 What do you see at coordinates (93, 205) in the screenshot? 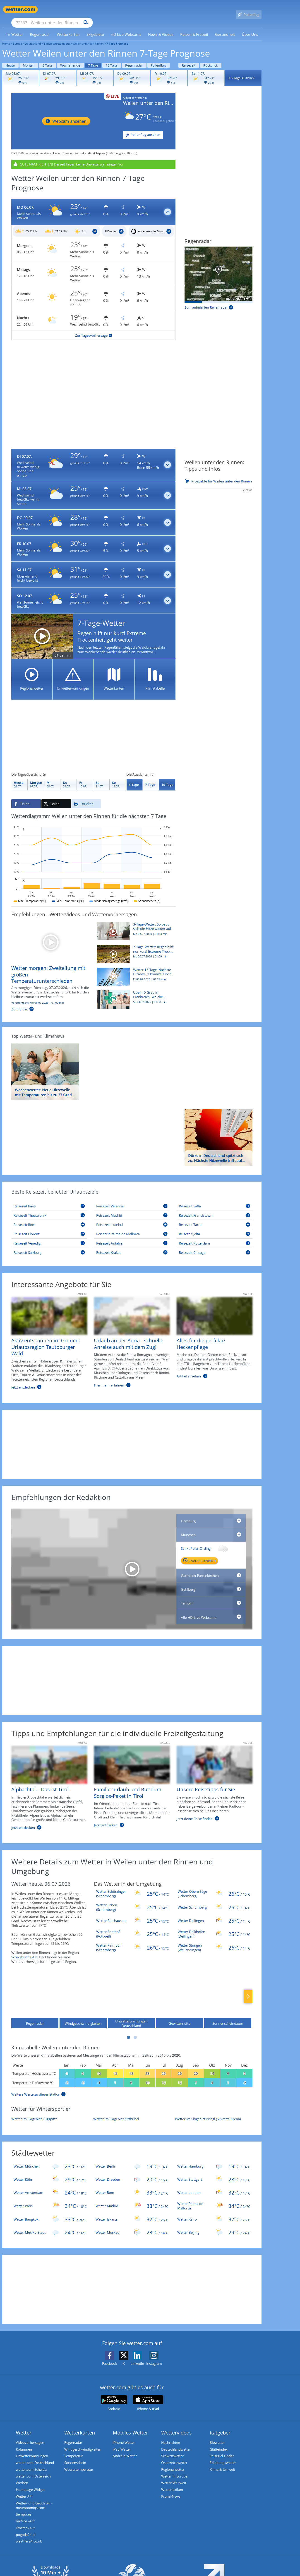
I see `[button]` at bounding box center [93, 205].